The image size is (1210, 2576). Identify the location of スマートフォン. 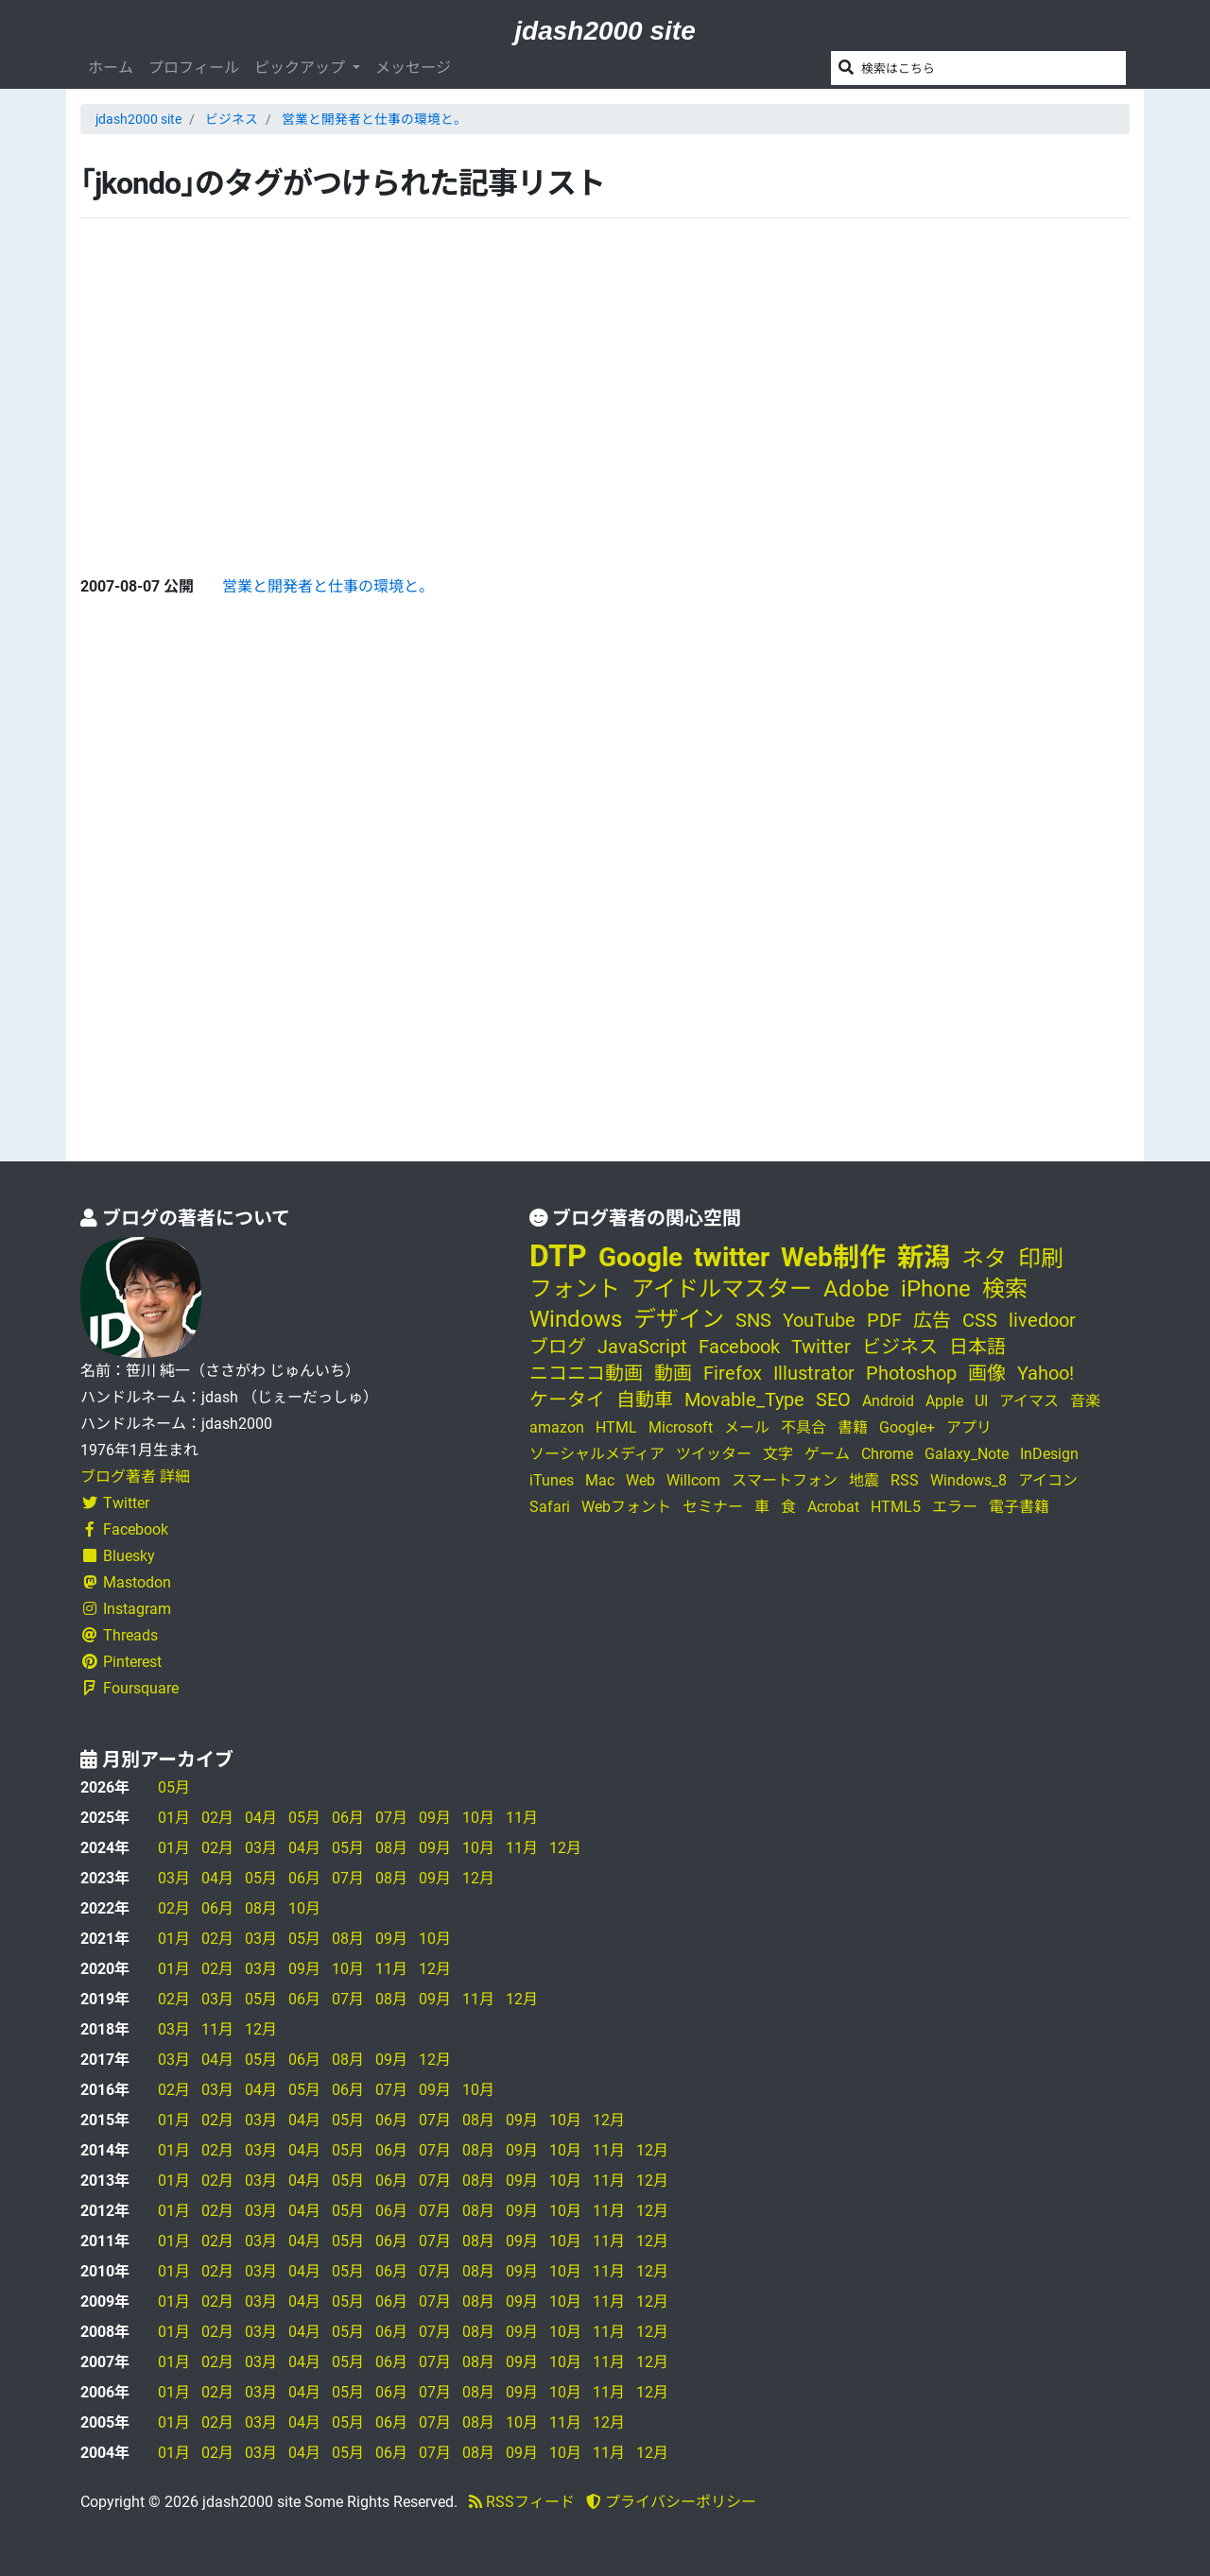
(785, 1480).